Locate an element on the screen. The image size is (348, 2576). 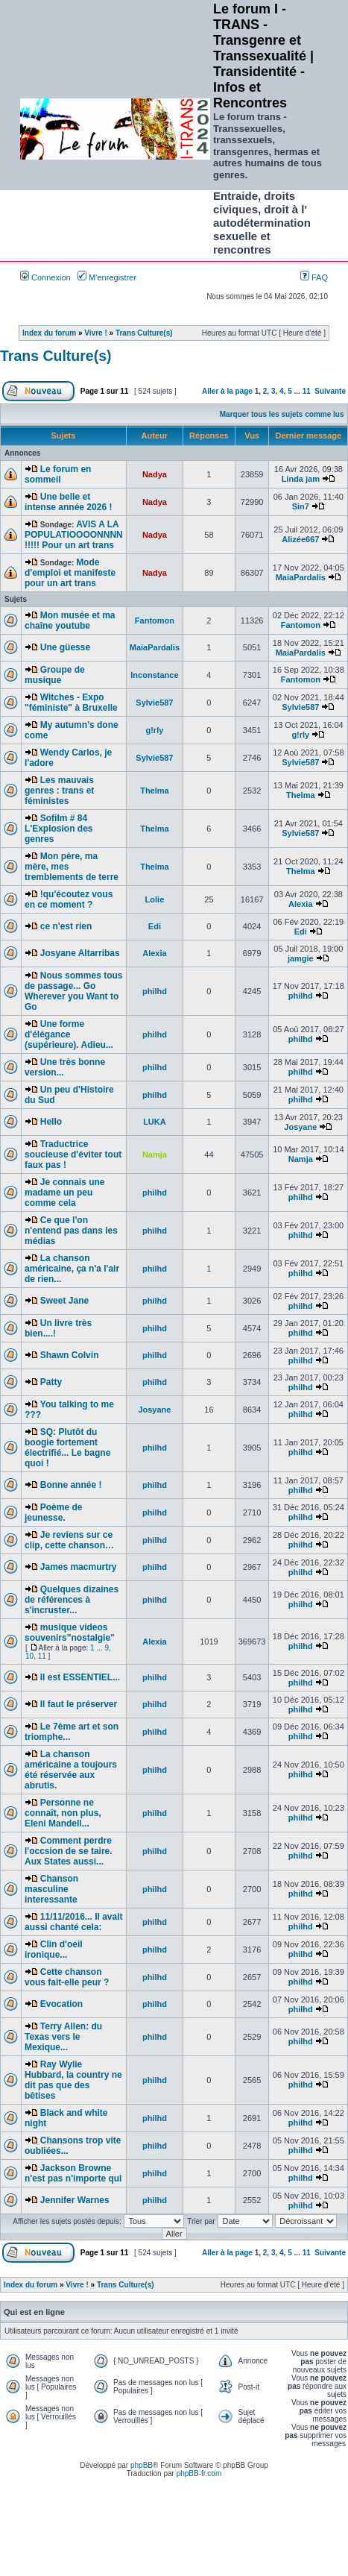
Sweet Jane is located at coordinates (64, 1300).